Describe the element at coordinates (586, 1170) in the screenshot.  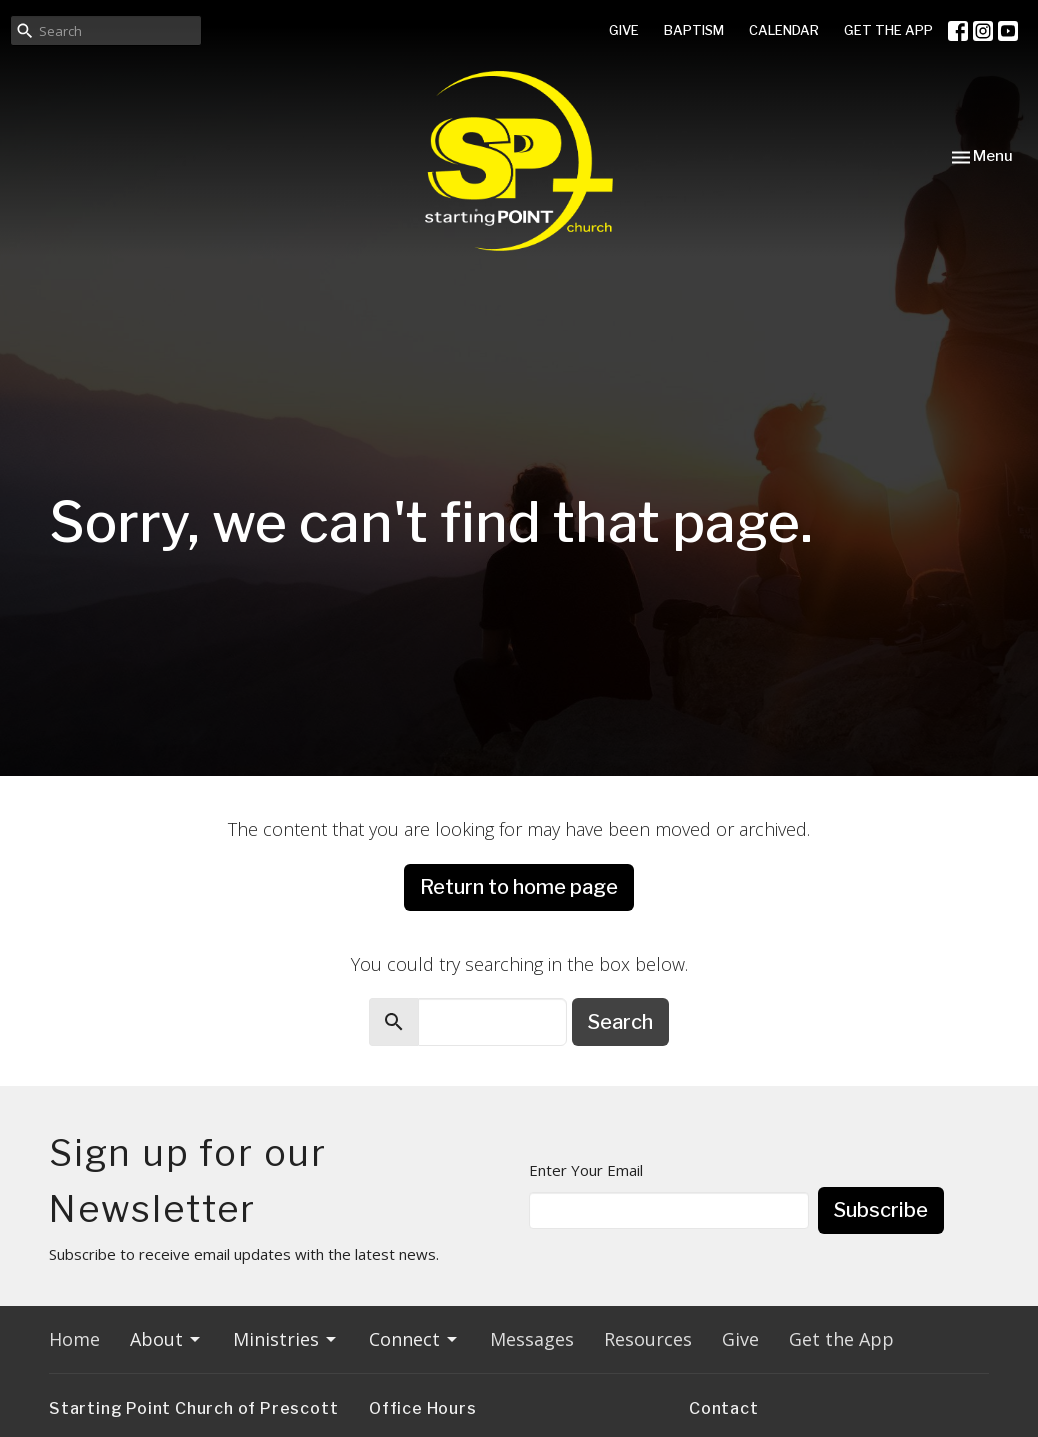
I see `Enter Your Email` at that location.